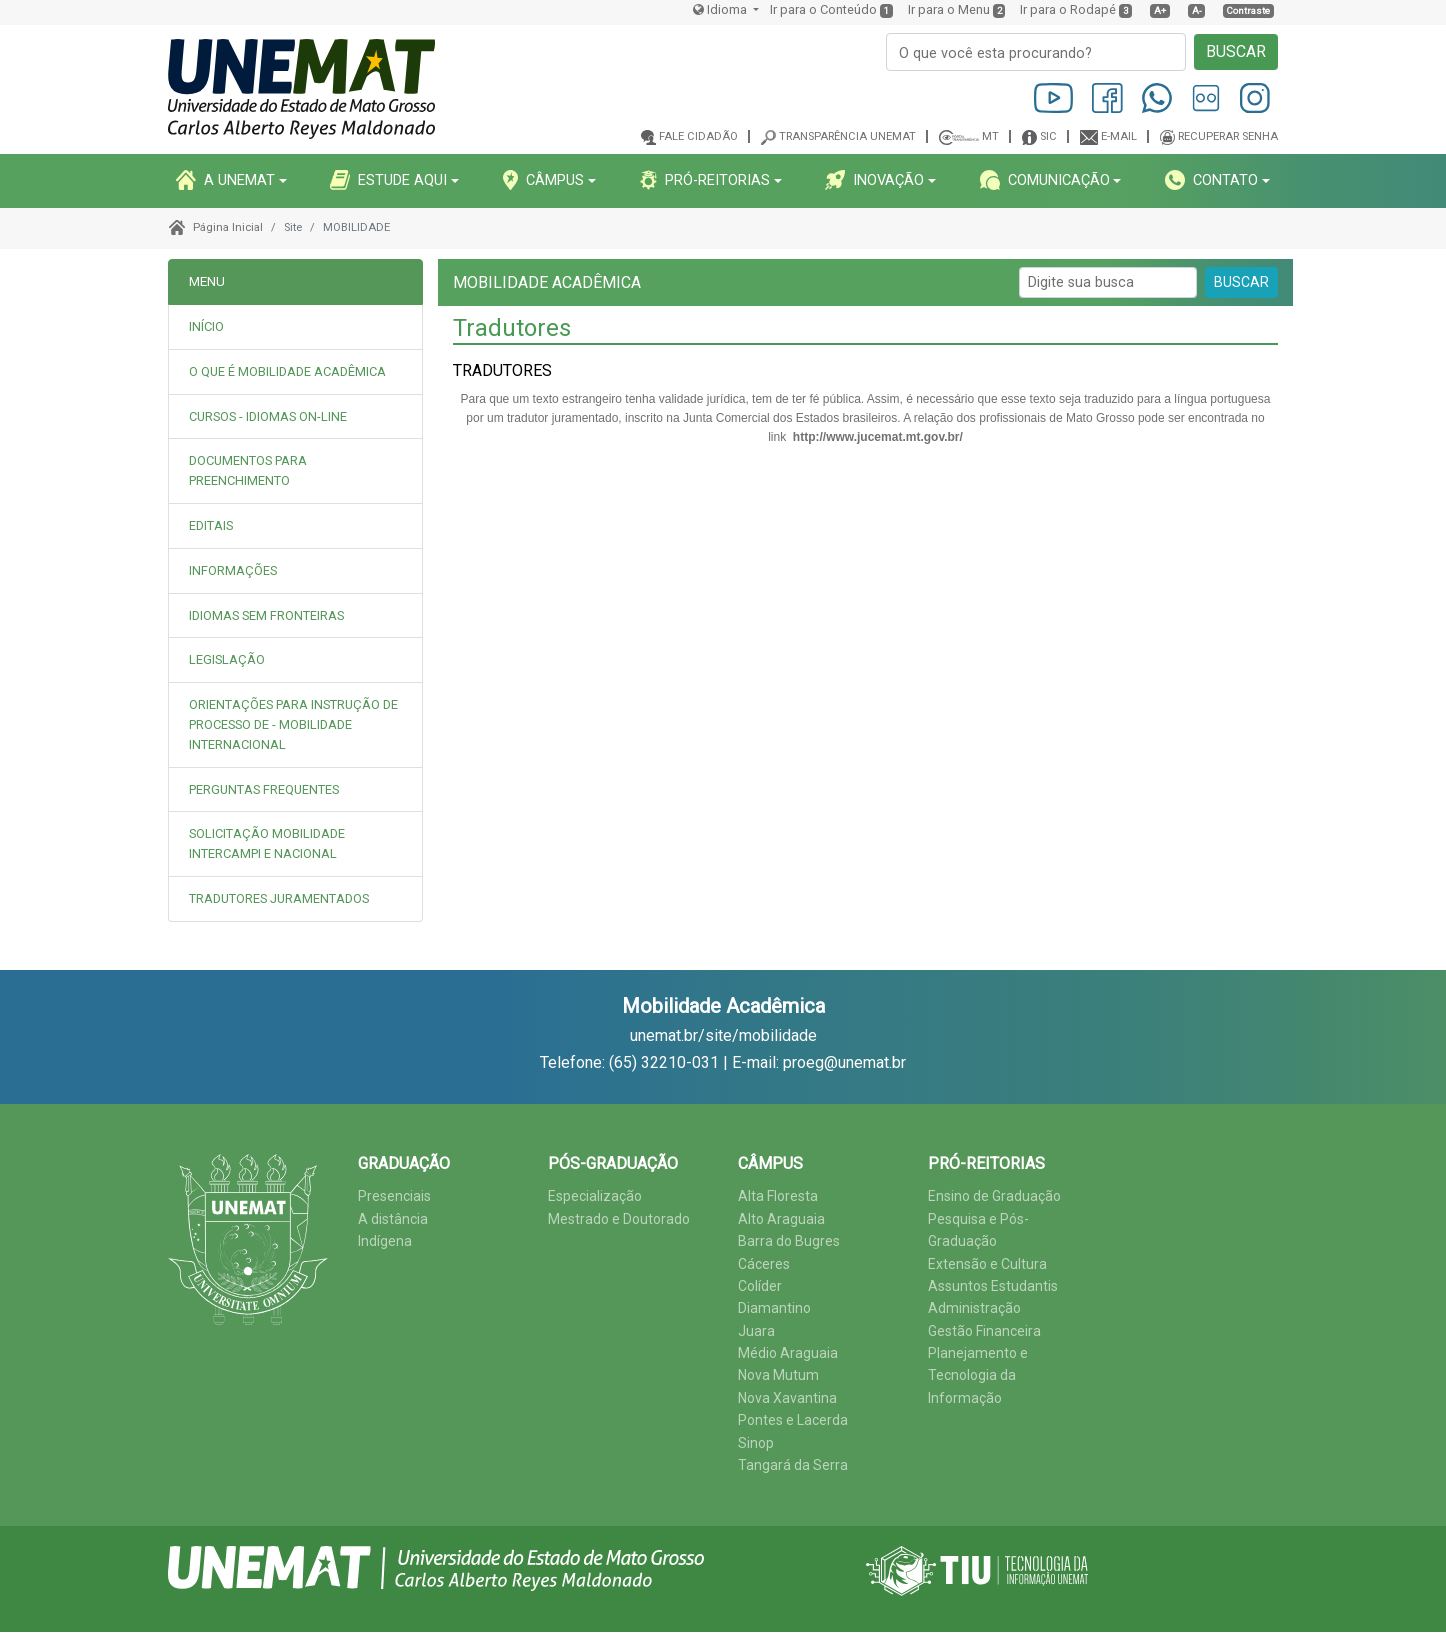 Image resolution: width=1446 pixels, height=1646 pixels. I want to click on Assuntos Estudantis, so click(993, 1286).